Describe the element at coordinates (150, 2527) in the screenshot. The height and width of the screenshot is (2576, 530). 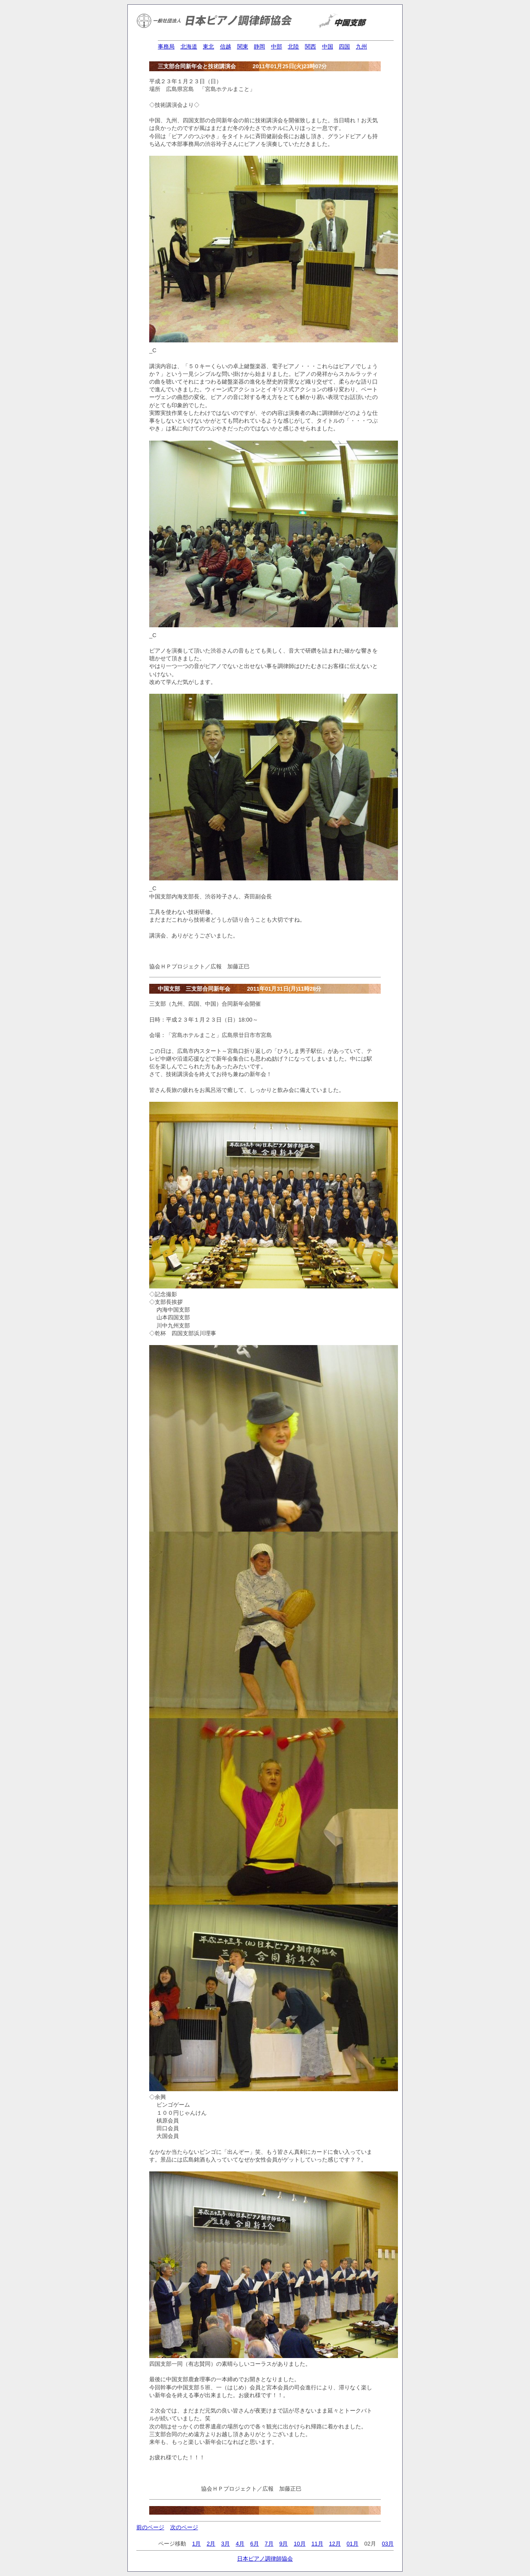
I see `前のページ` at that location.